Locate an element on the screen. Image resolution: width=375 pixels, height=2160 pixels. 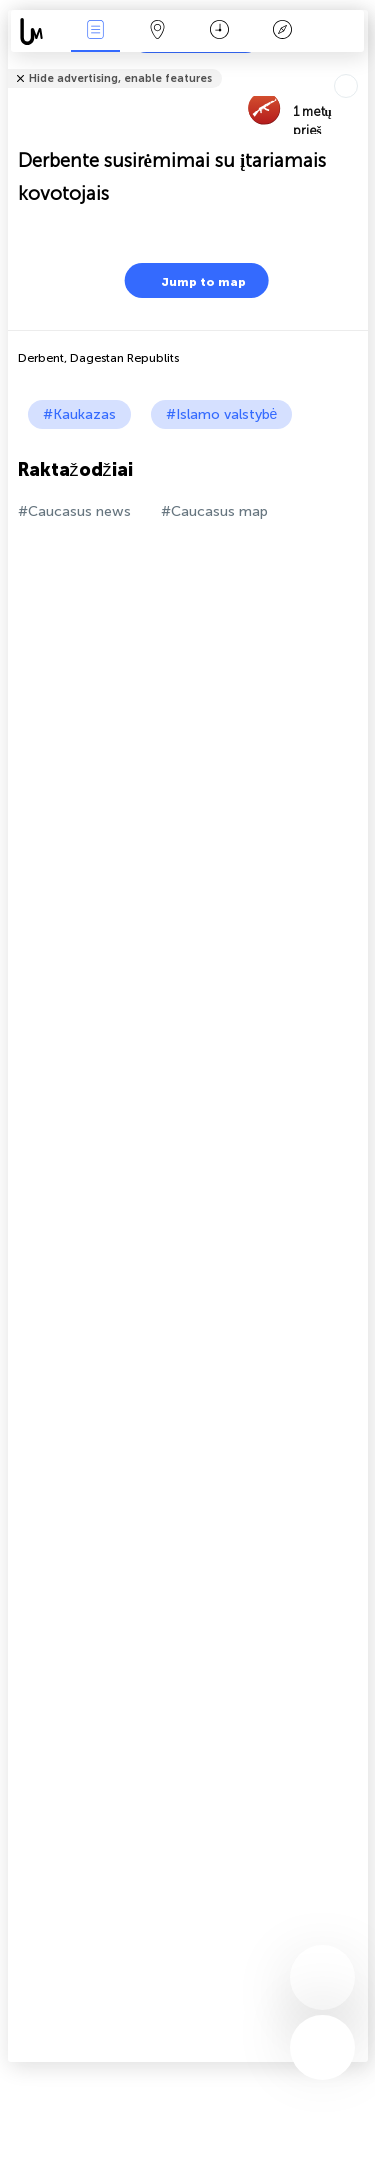
#Kaukazas is located at coordinates (79, 414).